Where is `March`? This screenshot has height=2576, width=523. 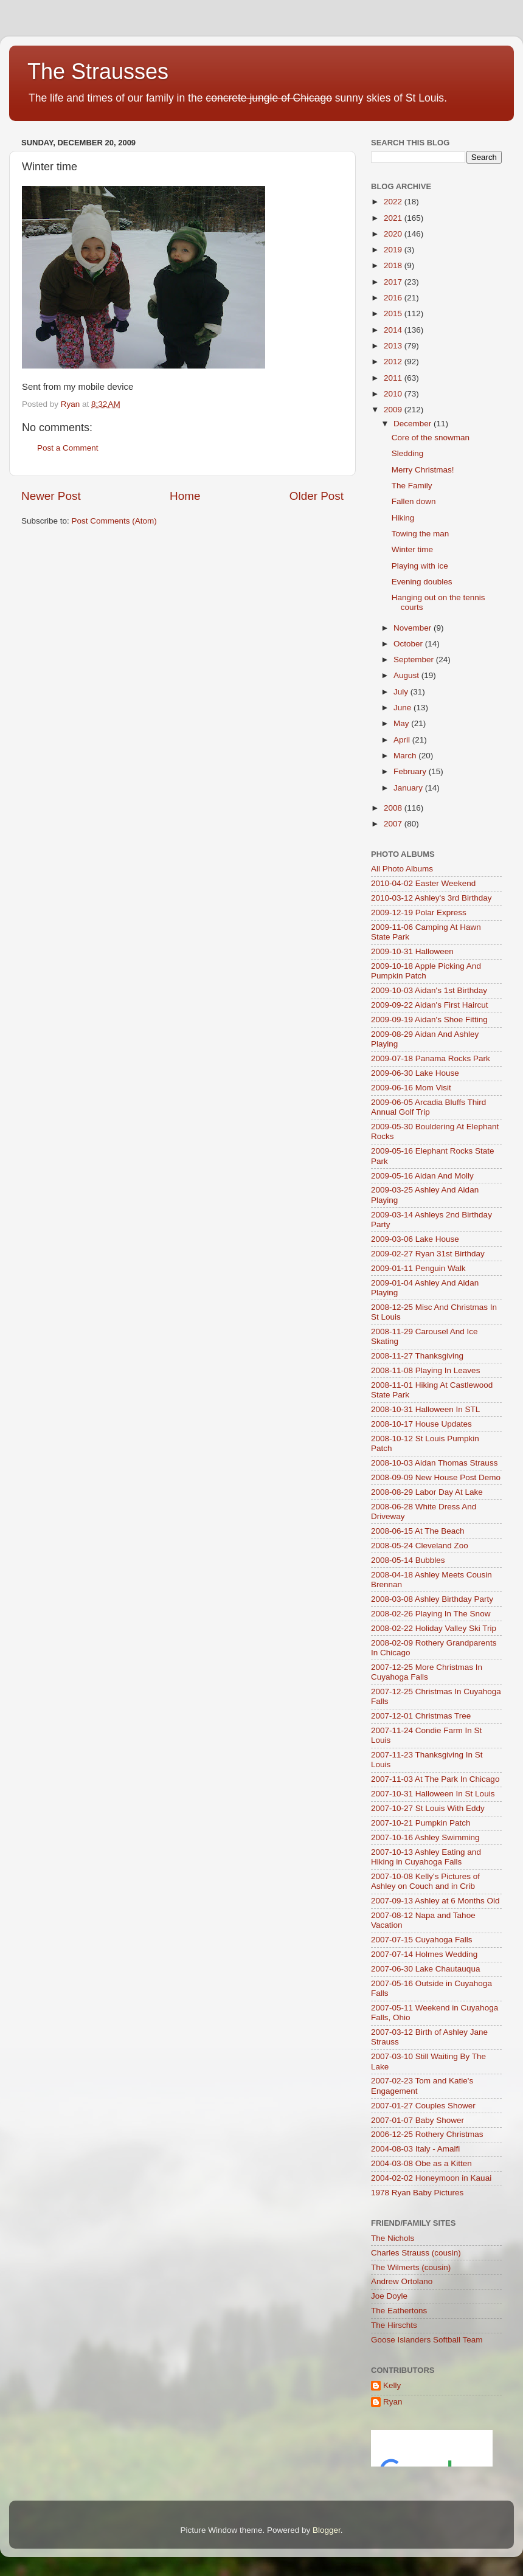 March is located at coordinates (405, 755).